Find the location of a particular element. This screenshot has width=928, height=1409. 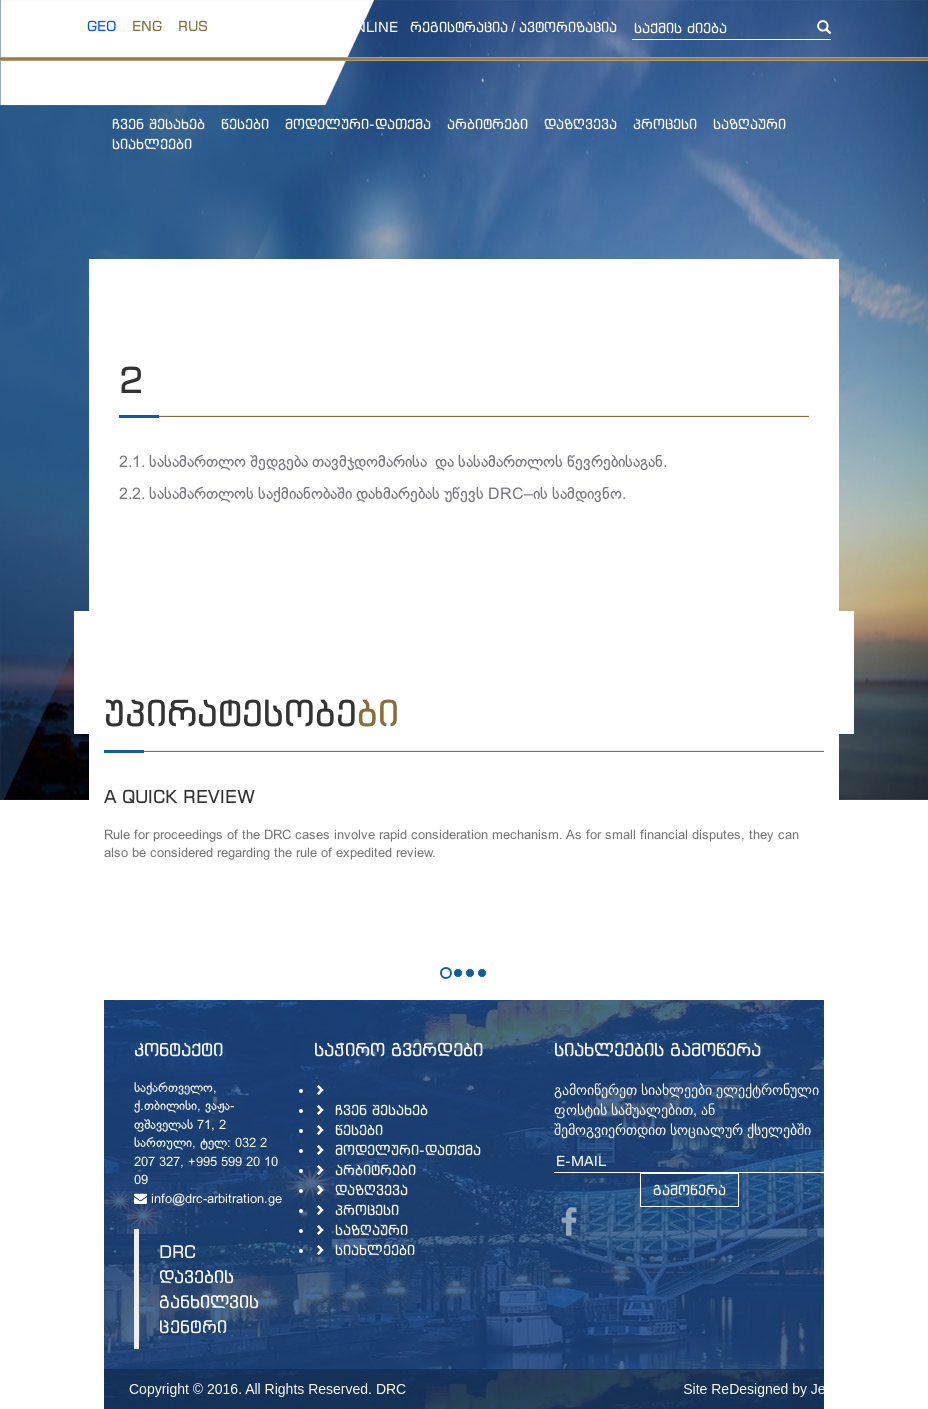

RUS is located at coordinates (193, 25).